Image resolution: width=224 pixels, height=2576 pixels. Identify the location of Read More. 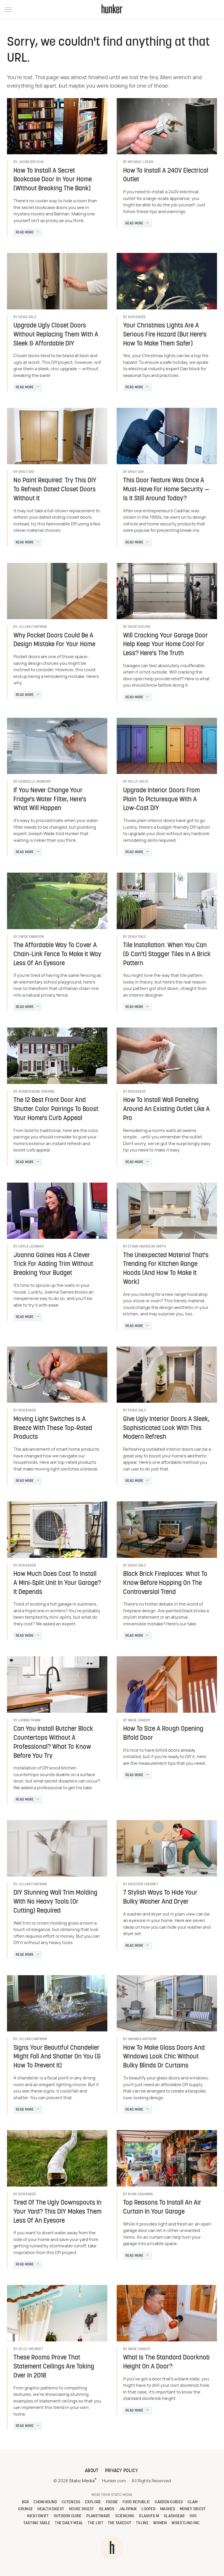
(25, 232).